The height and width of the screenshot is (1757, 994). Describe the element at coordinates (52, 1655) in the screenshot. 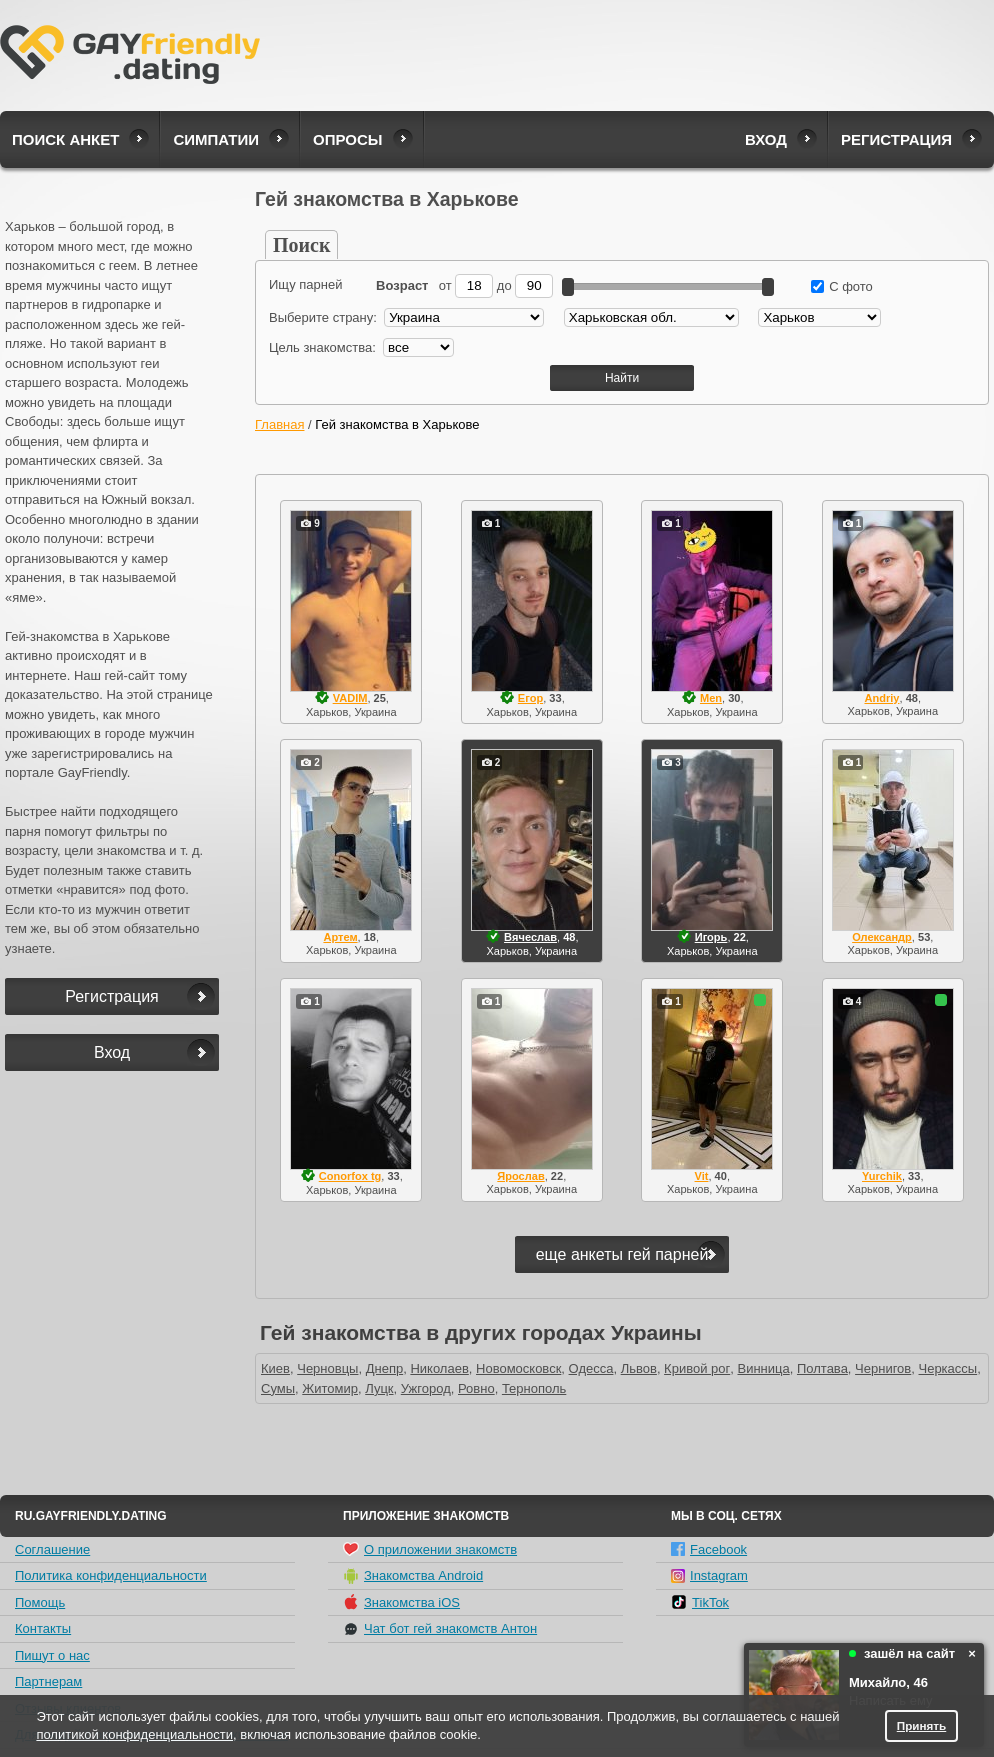

I see `Пишут о нас` at that location.